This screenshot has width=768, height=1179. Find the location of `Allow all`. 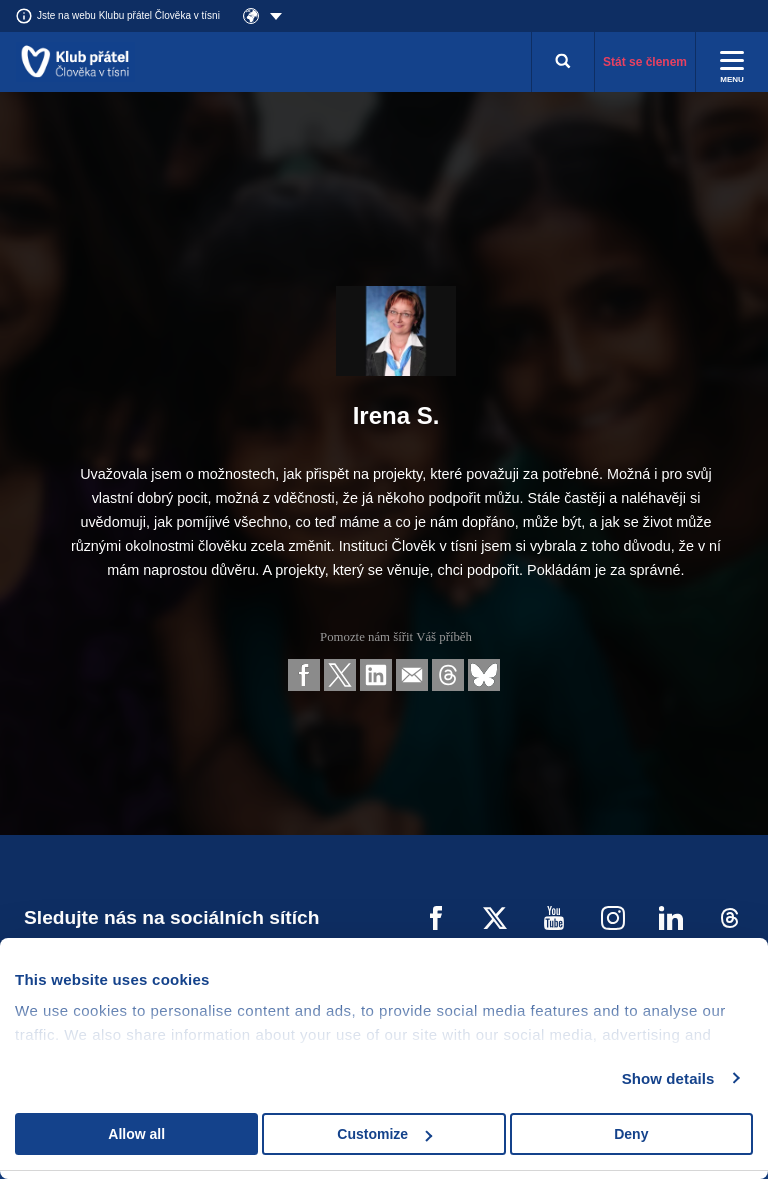

Allow all is located at coordinates (136, 1134).